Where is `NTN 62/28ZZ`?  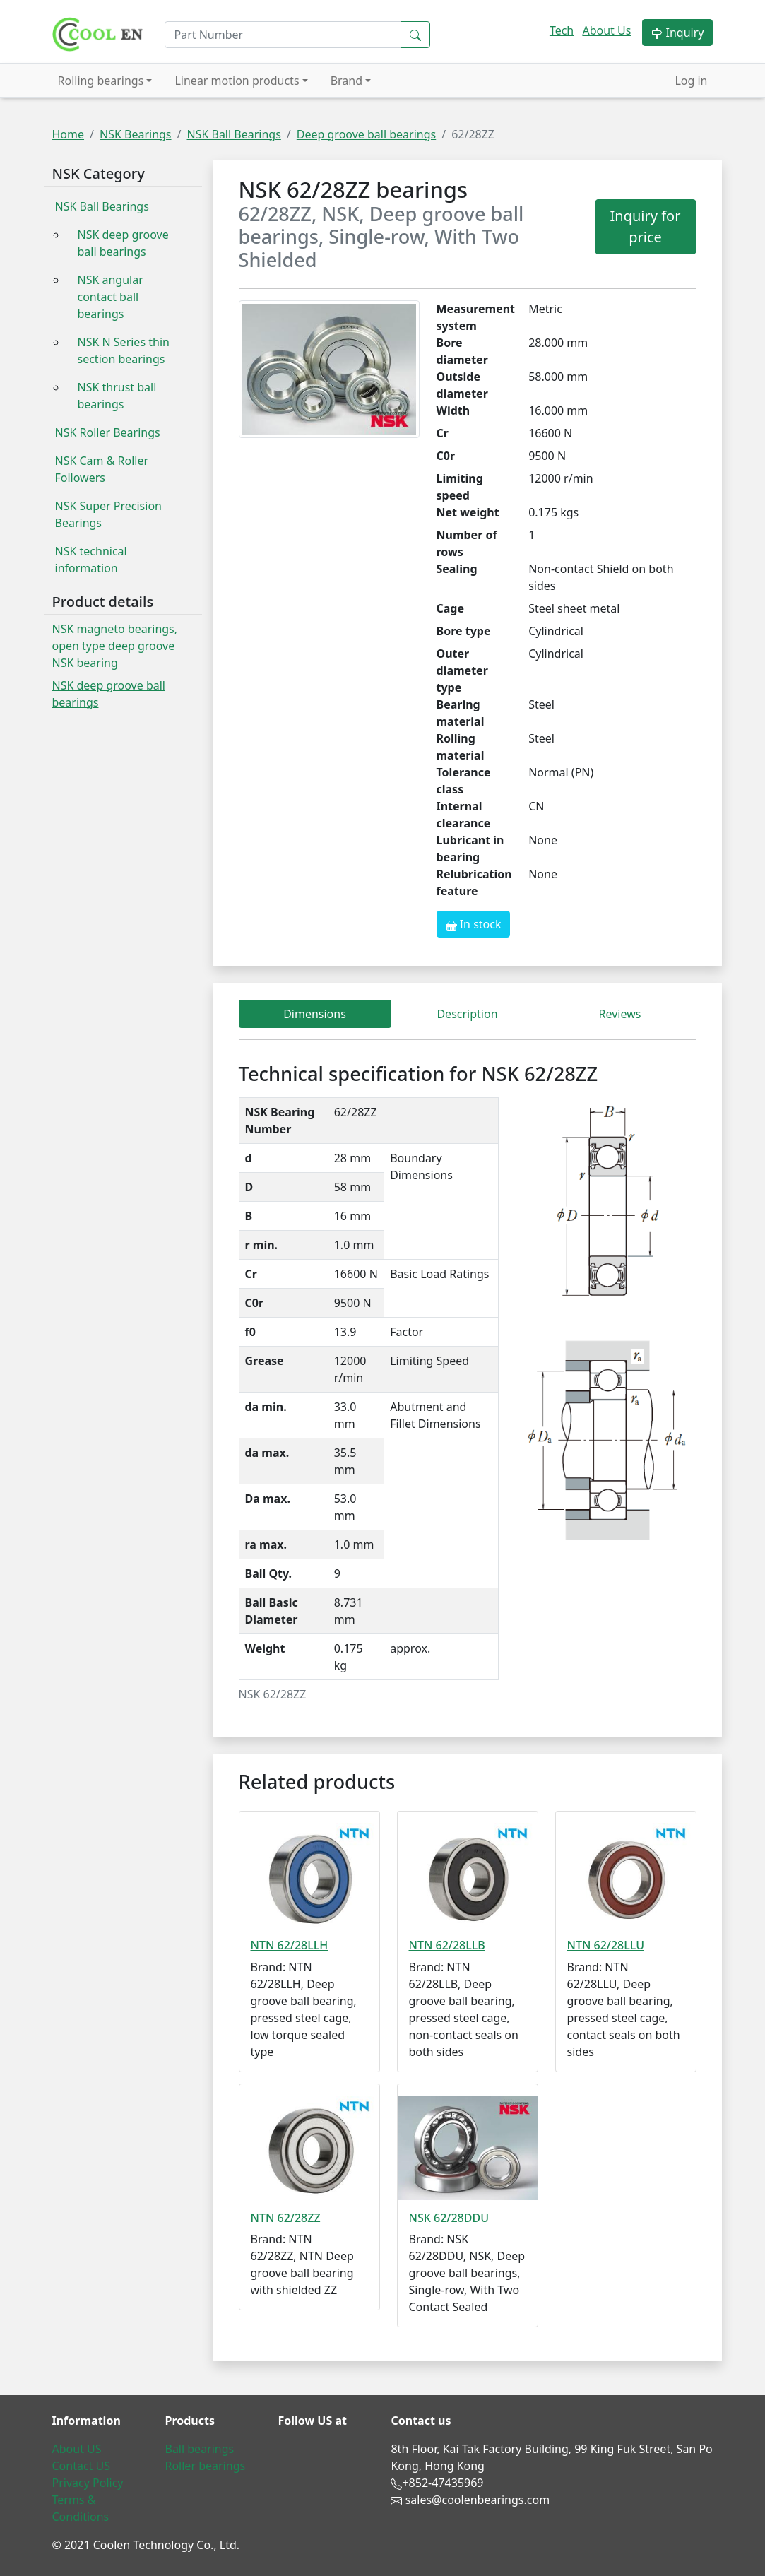 NTN 62/28ZZ is located at coordinates (286, 2218).